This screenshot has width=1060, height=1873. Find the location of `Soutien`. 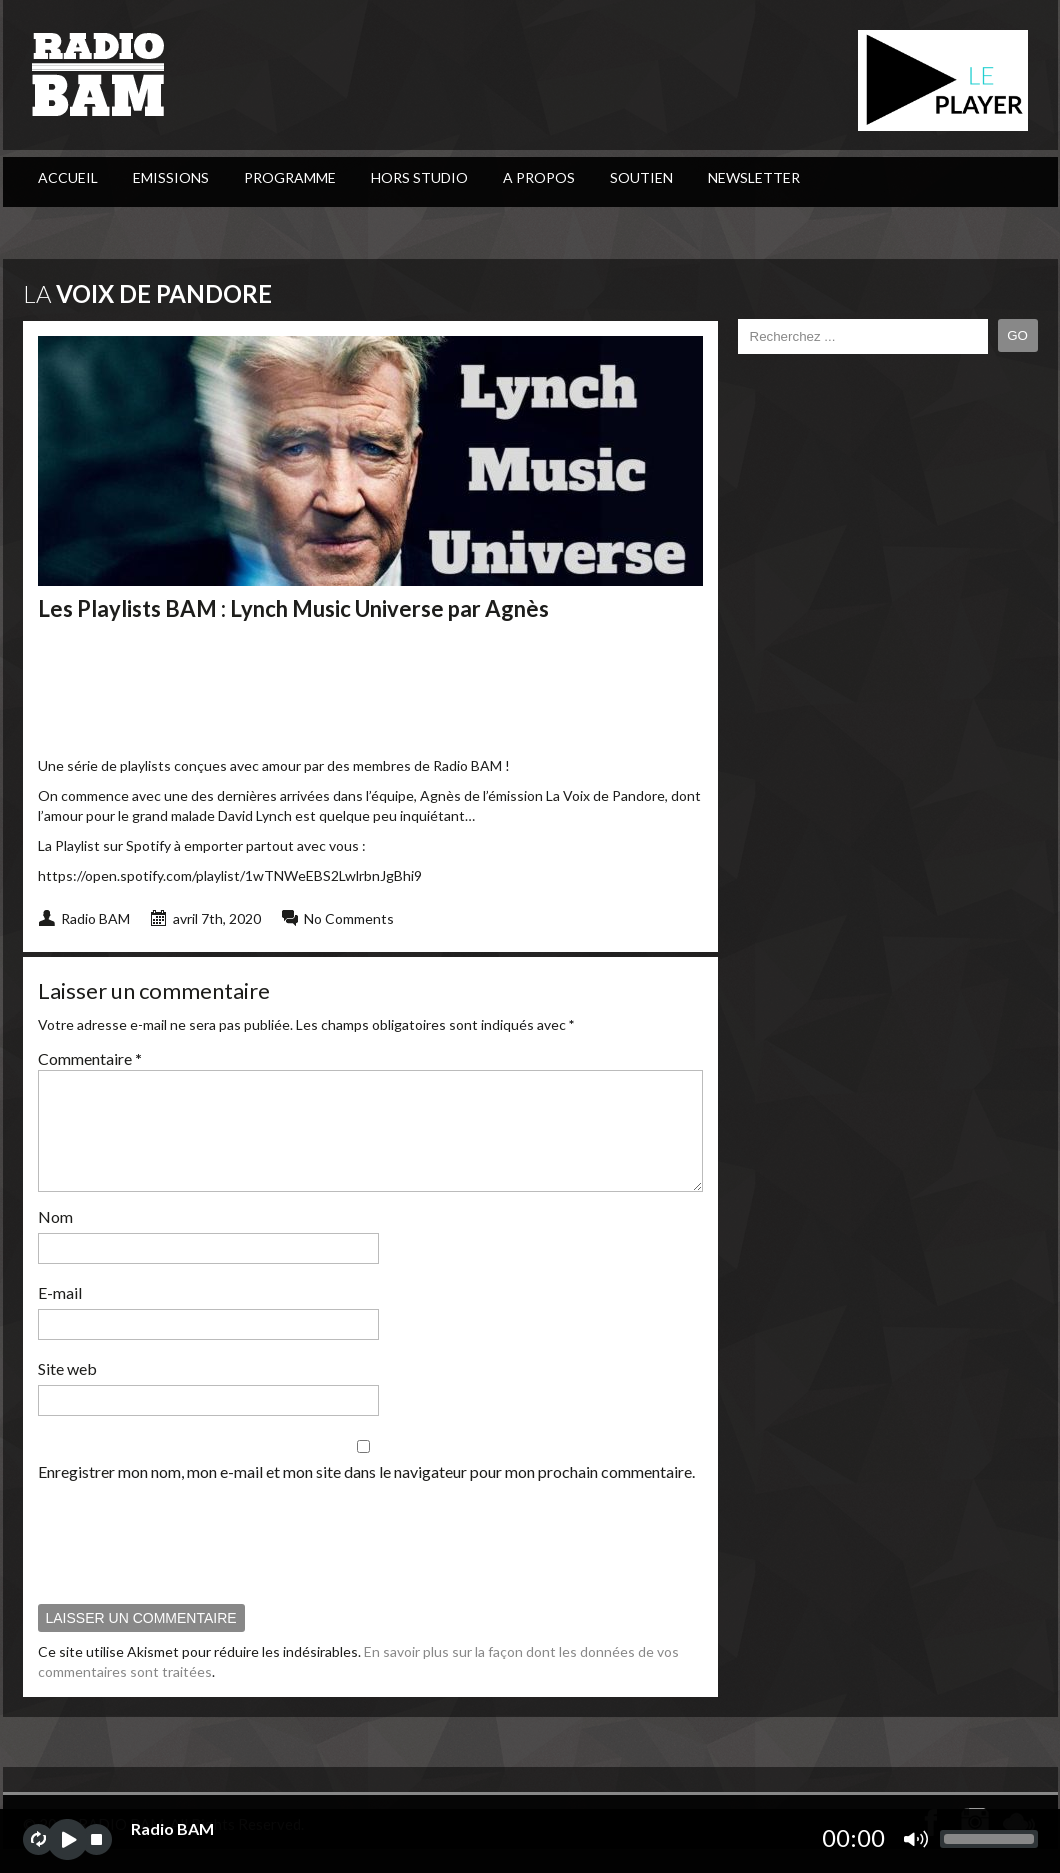

Soutien is located at coordinates (641, 177).